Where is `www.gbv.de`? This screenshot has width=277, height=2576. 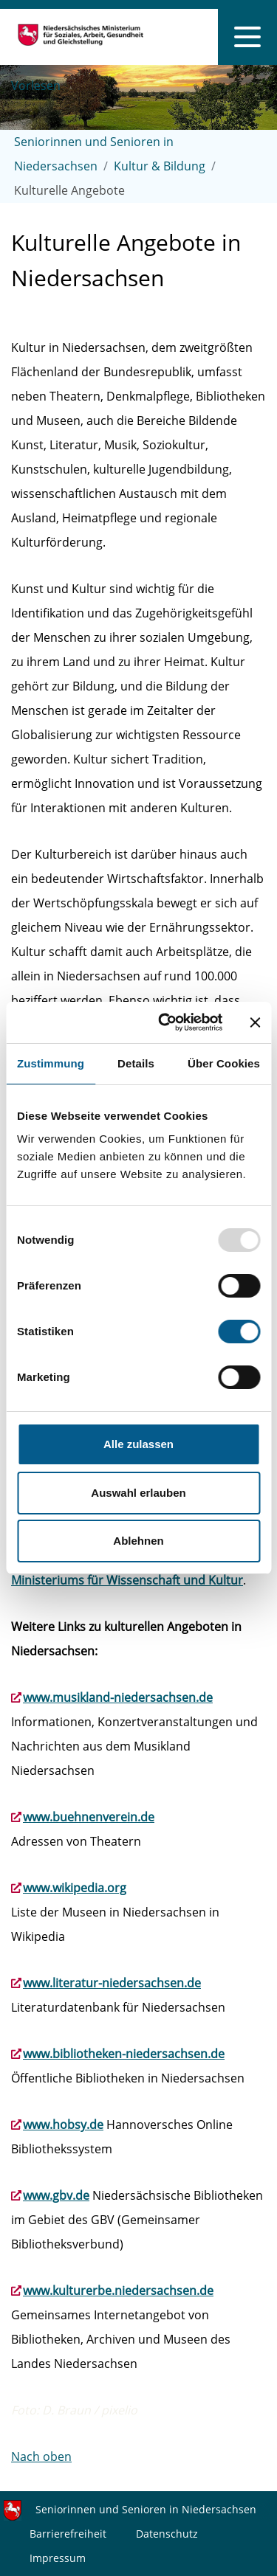 www.gbv.de is located at coordinates (56, 2195).